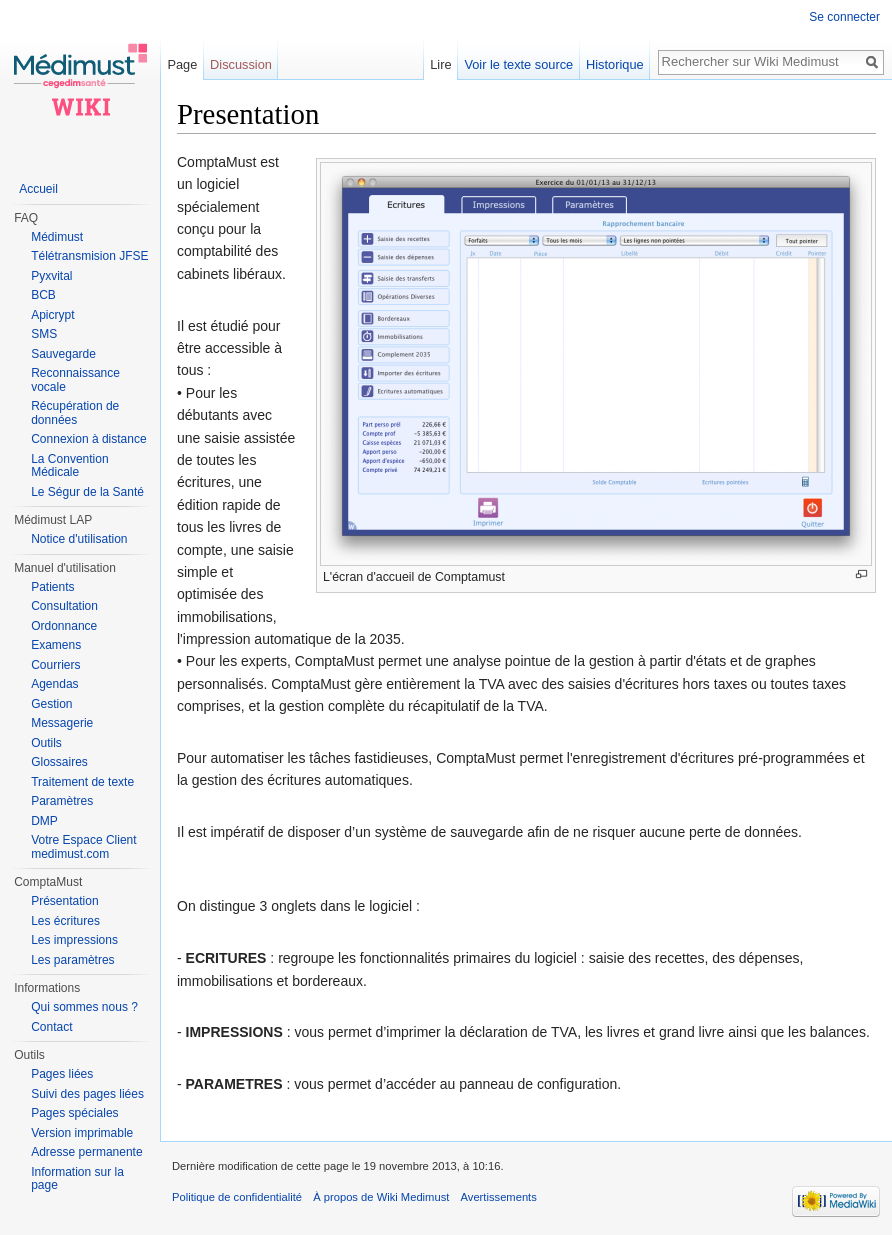  What do you see at coordinates (89, 256) in the screenshot?
I see `Télétransmision JFSE` at bounding box center [89, 256].